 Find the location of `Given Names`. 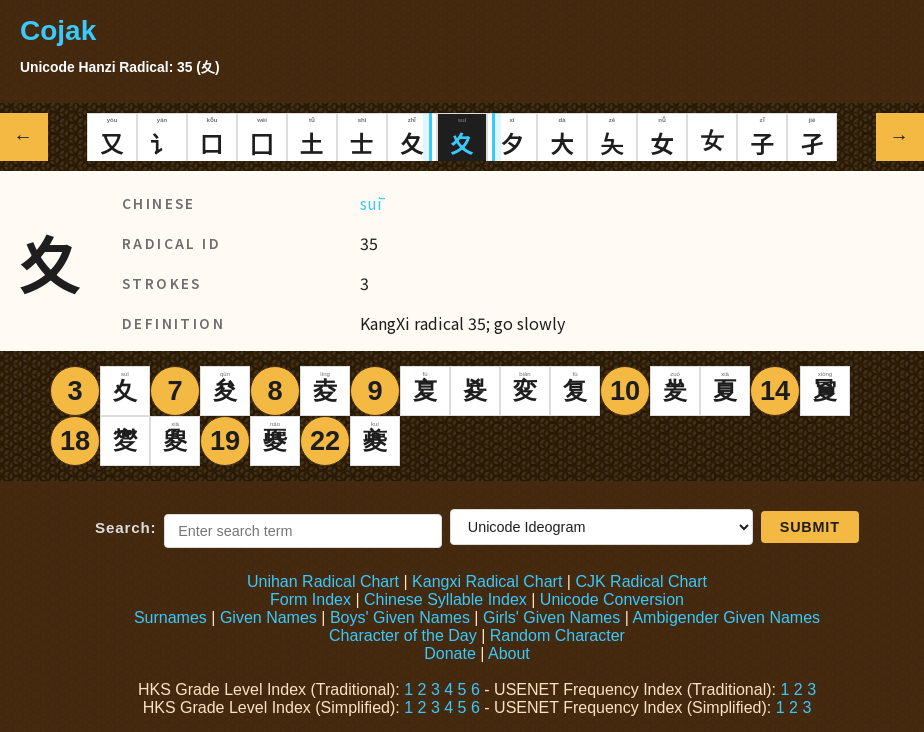

Given Names is located at coordinates (268, 617).